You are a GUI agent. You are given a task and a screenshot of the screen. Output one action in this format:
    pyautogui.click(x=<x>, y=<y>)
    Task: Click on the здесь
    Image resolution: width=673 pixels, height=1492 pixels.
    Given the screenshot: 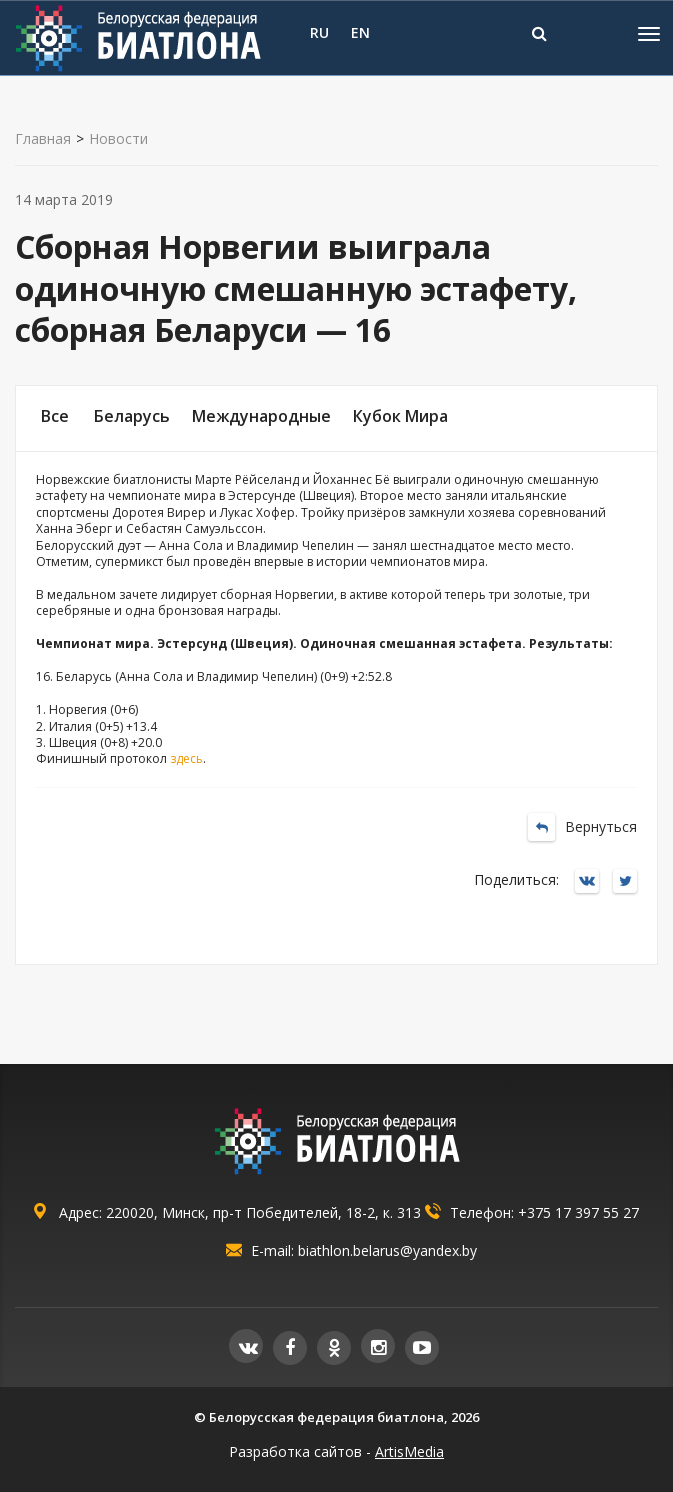 What is the action you would take?
    pyautogui.click(x=186, y=758)
    